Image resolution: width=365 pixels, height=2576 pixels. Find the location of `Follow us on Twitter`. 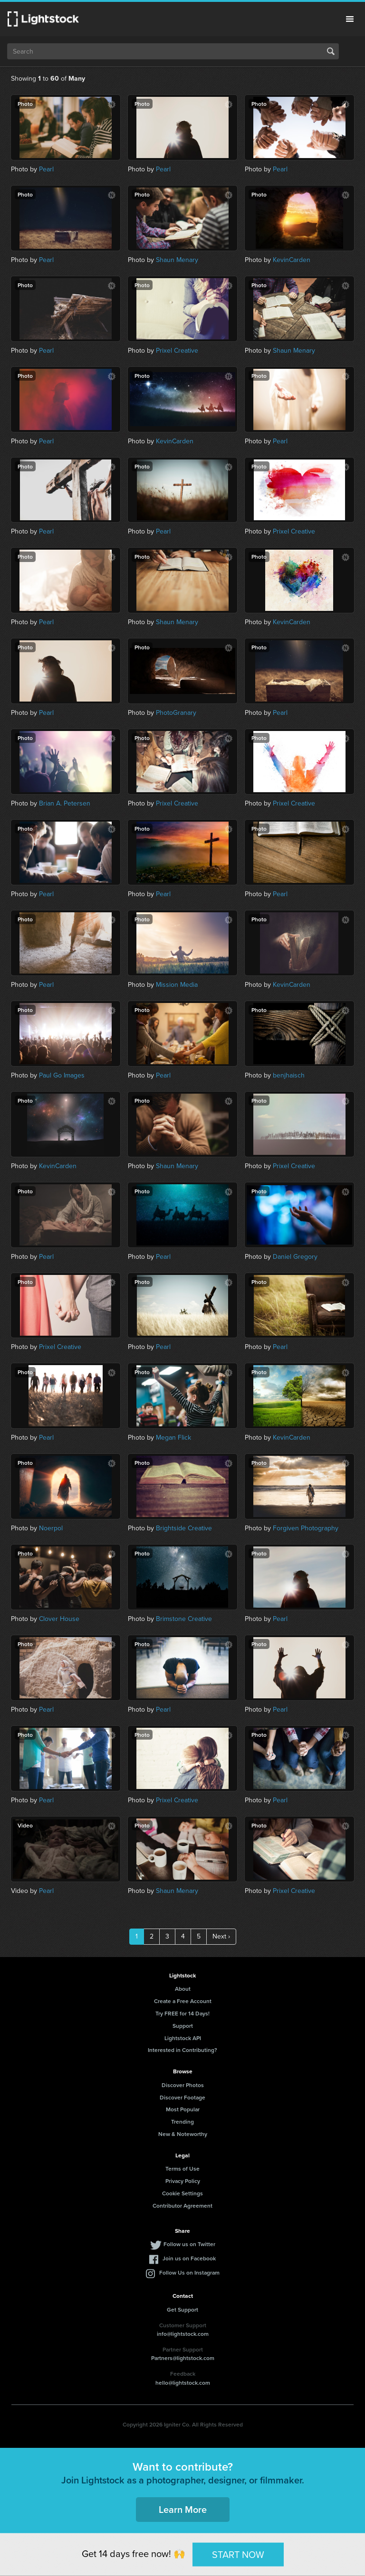

Follow us on Twitter is located at coordinates (189, 2244).